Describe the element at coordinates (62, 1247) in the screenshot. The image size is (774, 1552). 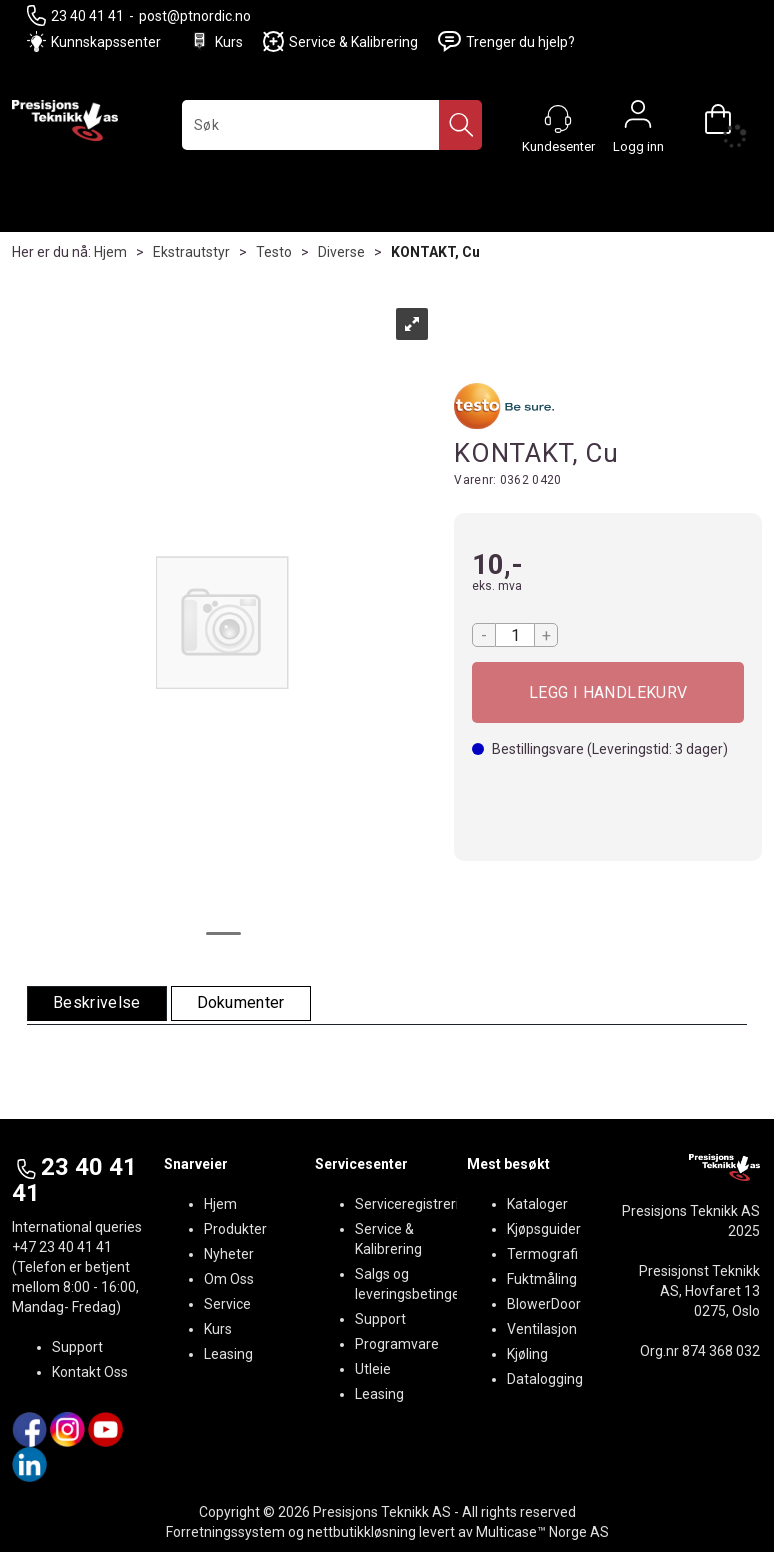
I see `+47 23 40 41 41` at that location.